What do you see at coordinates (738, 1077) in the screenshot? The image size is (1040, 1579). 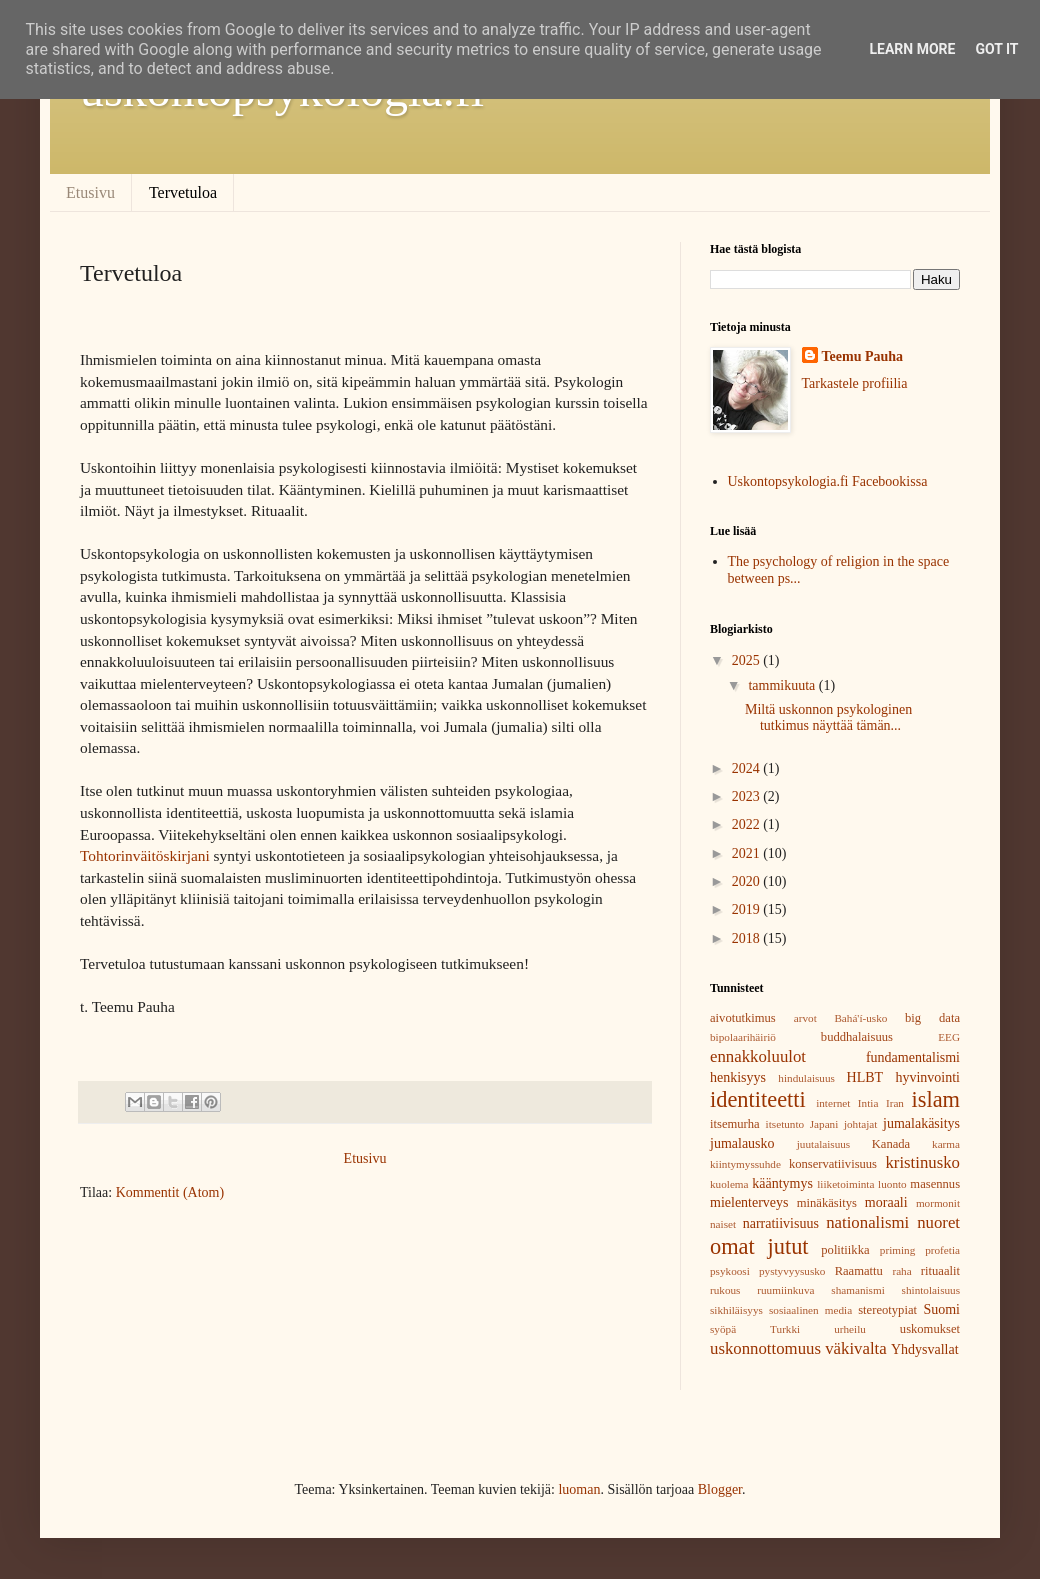 I see `henkisyys` at bounding box center [738, 1077].